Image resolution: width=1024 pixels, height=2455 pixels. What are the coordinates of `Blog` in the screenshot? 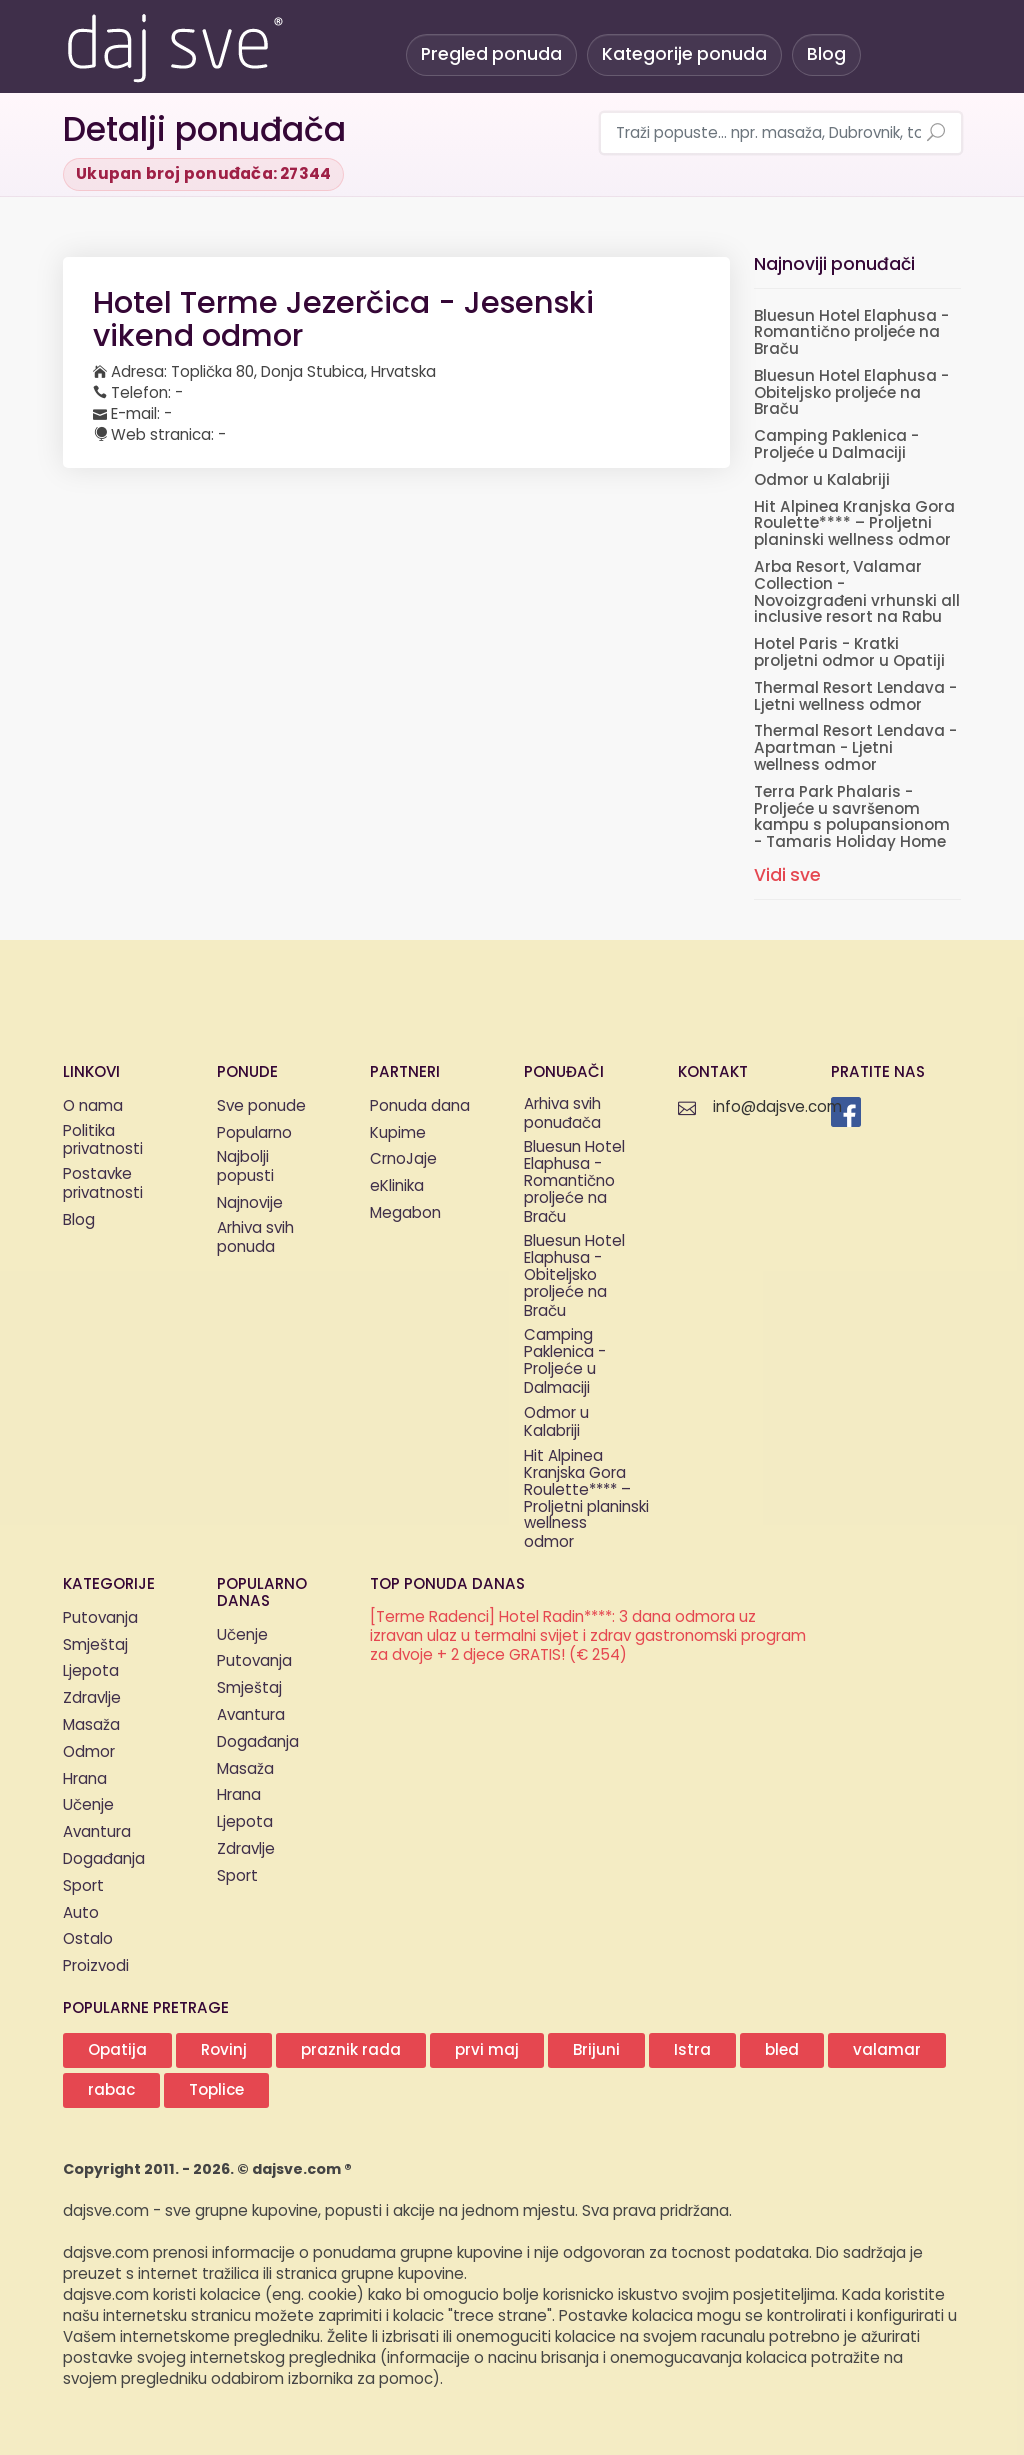 It's located at (826, 54).